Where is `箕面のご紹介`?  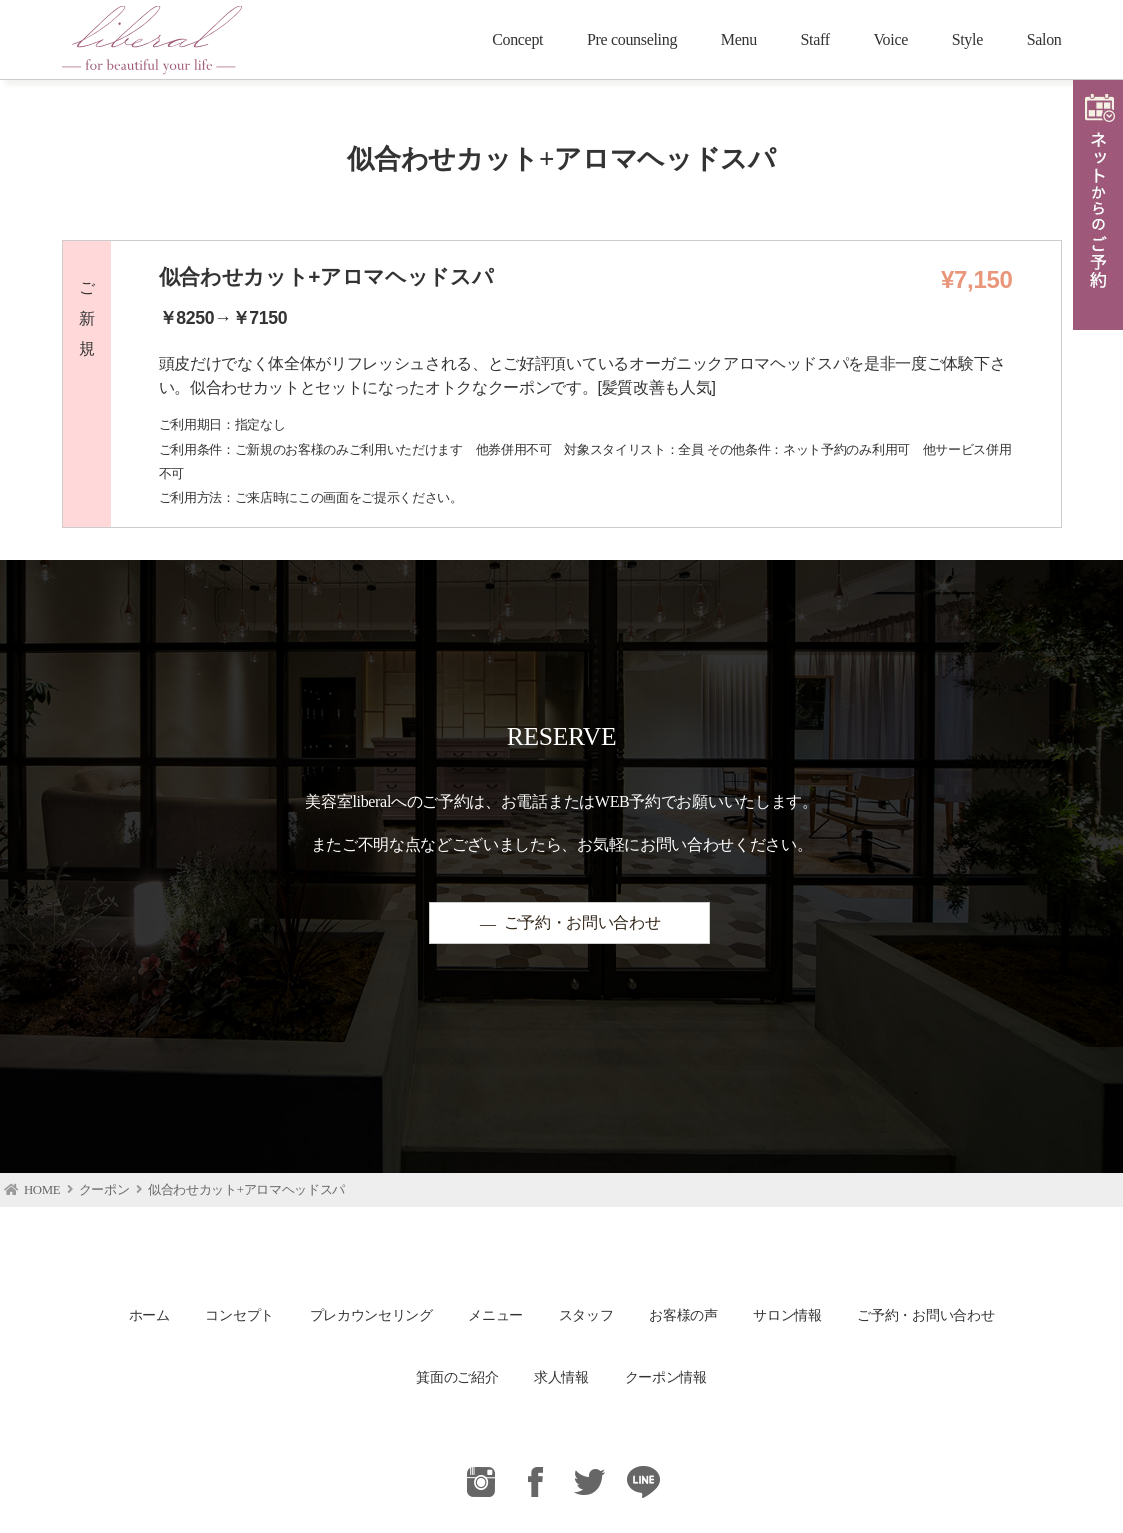
箕面のご紹介 is located at coordinates (457, 1377).